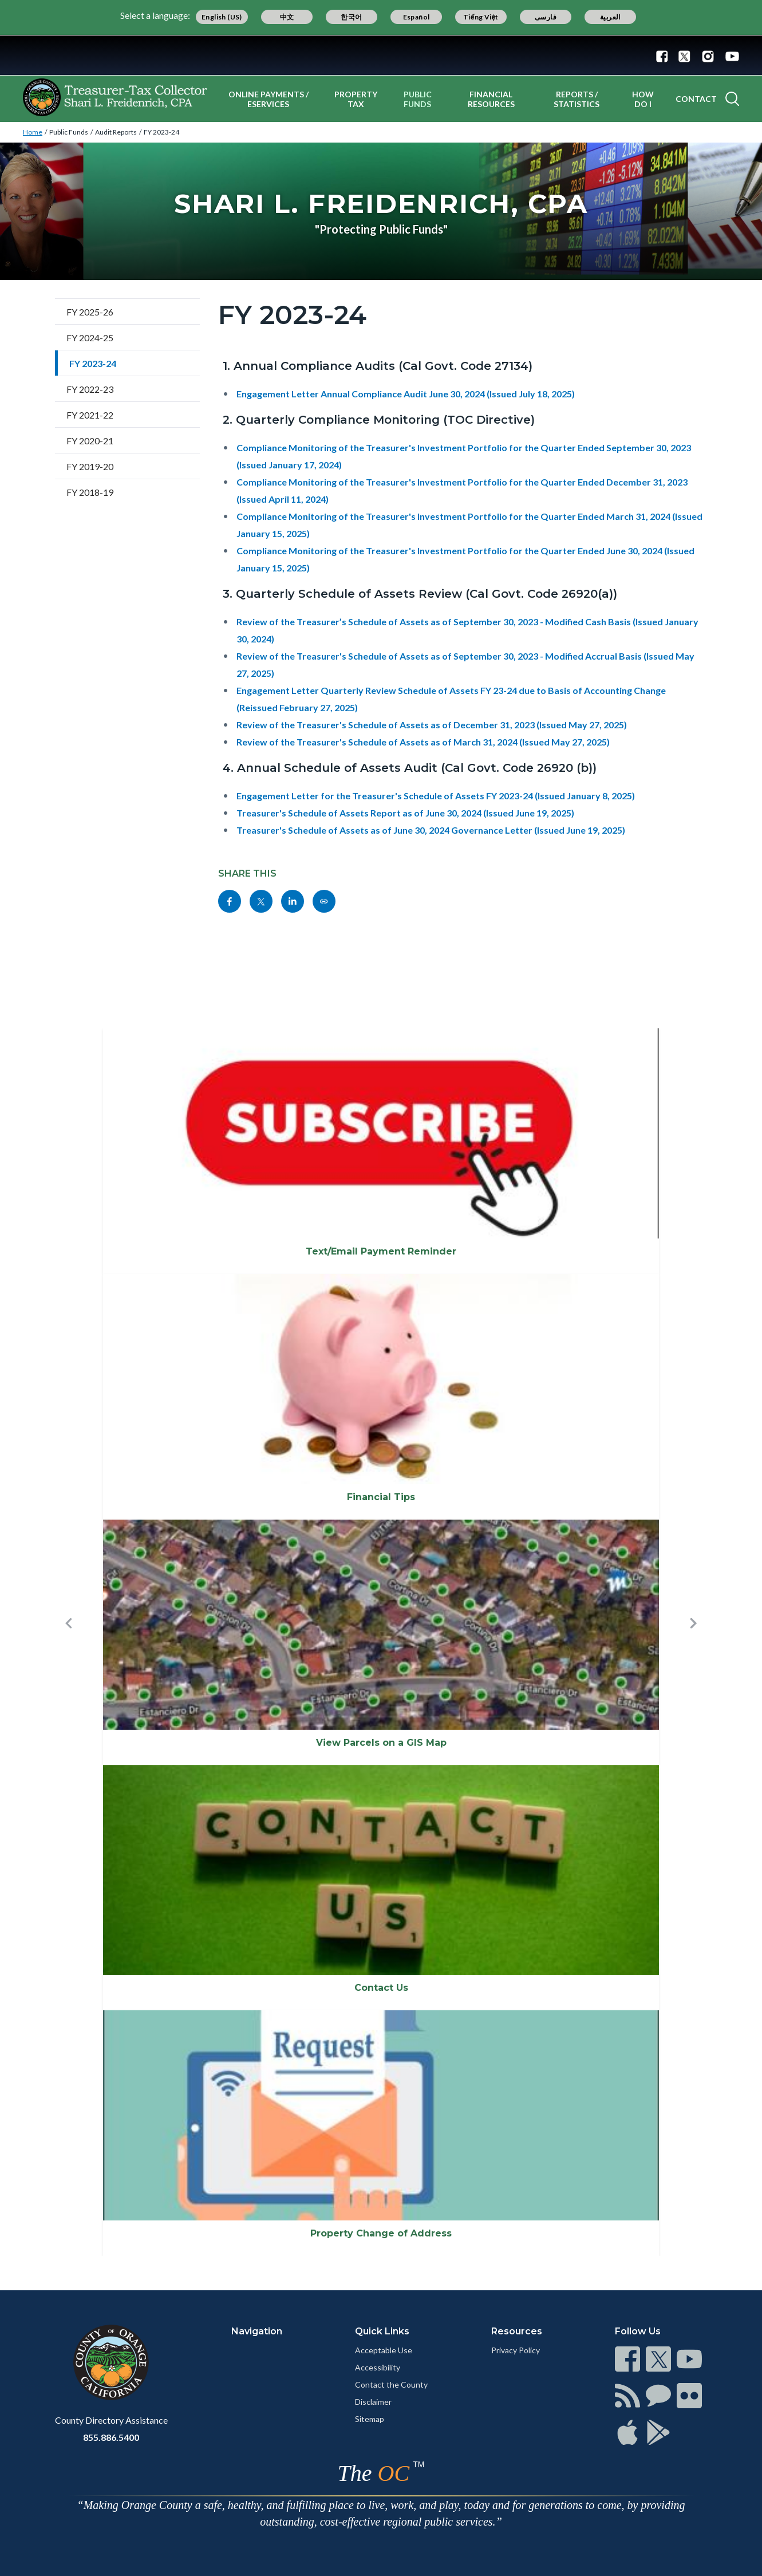 The image size is (762, 2576). What do you see at coordinates (643, 99) in the screenshot?
I see `How Do I` at bounding box center [643, 99].